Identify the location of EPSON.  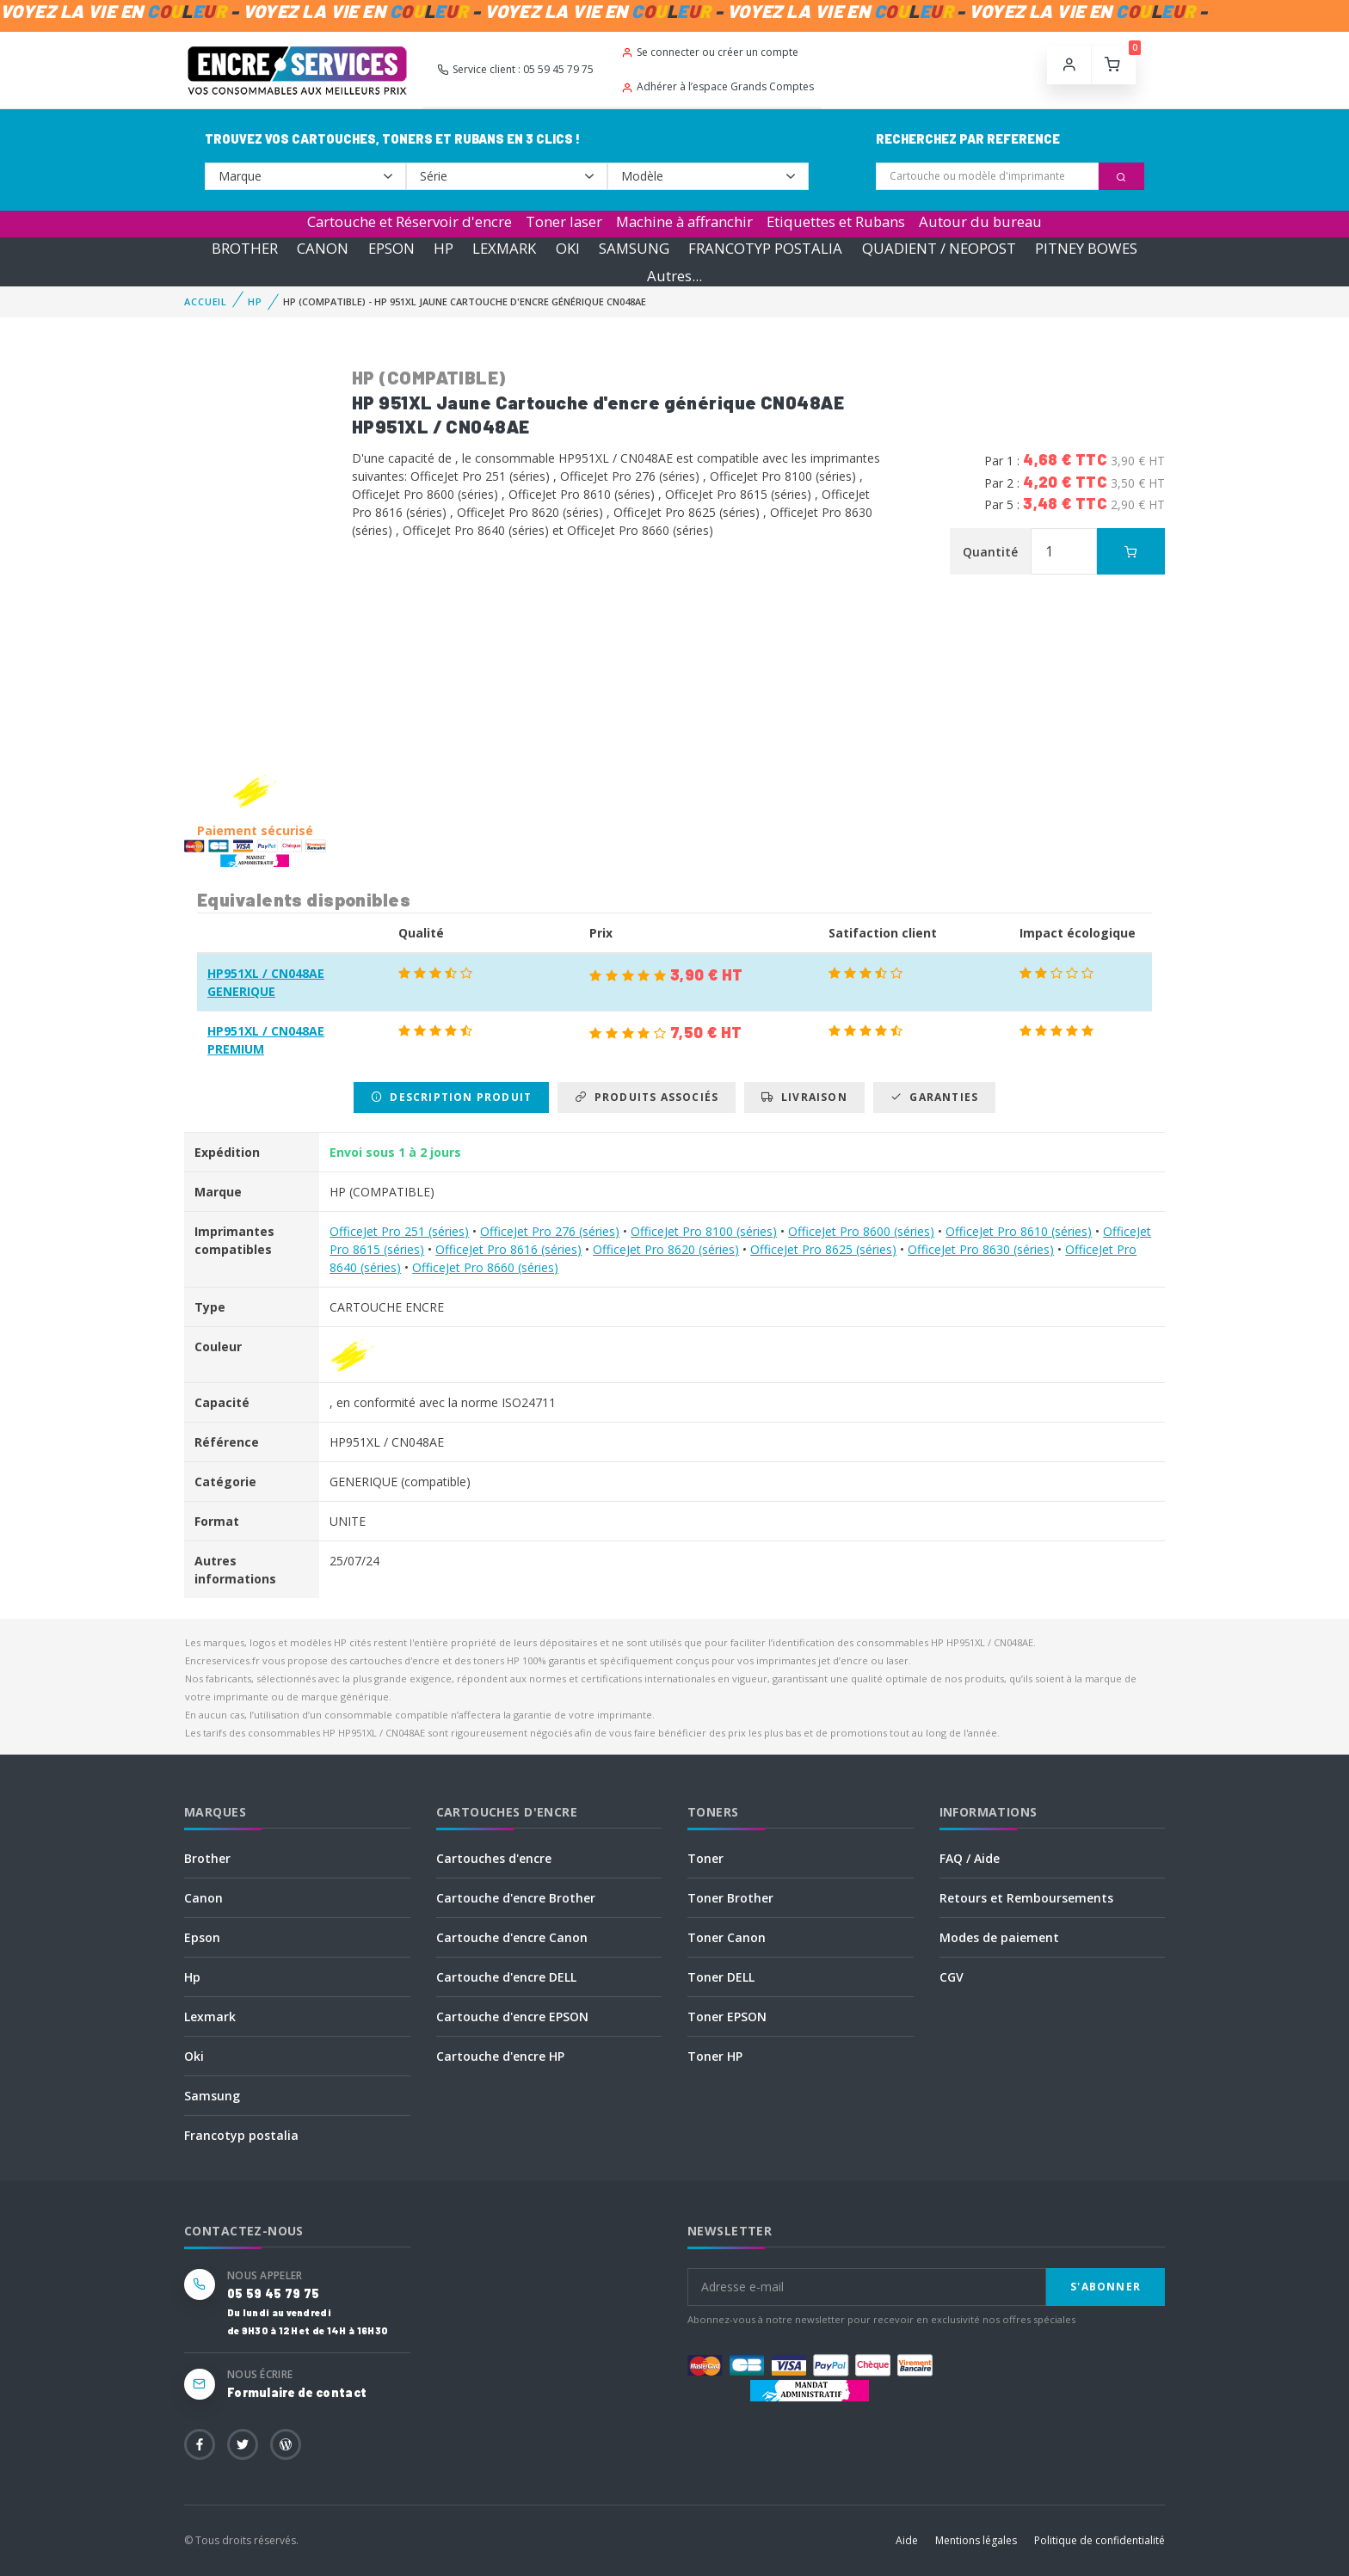
(391, 248).